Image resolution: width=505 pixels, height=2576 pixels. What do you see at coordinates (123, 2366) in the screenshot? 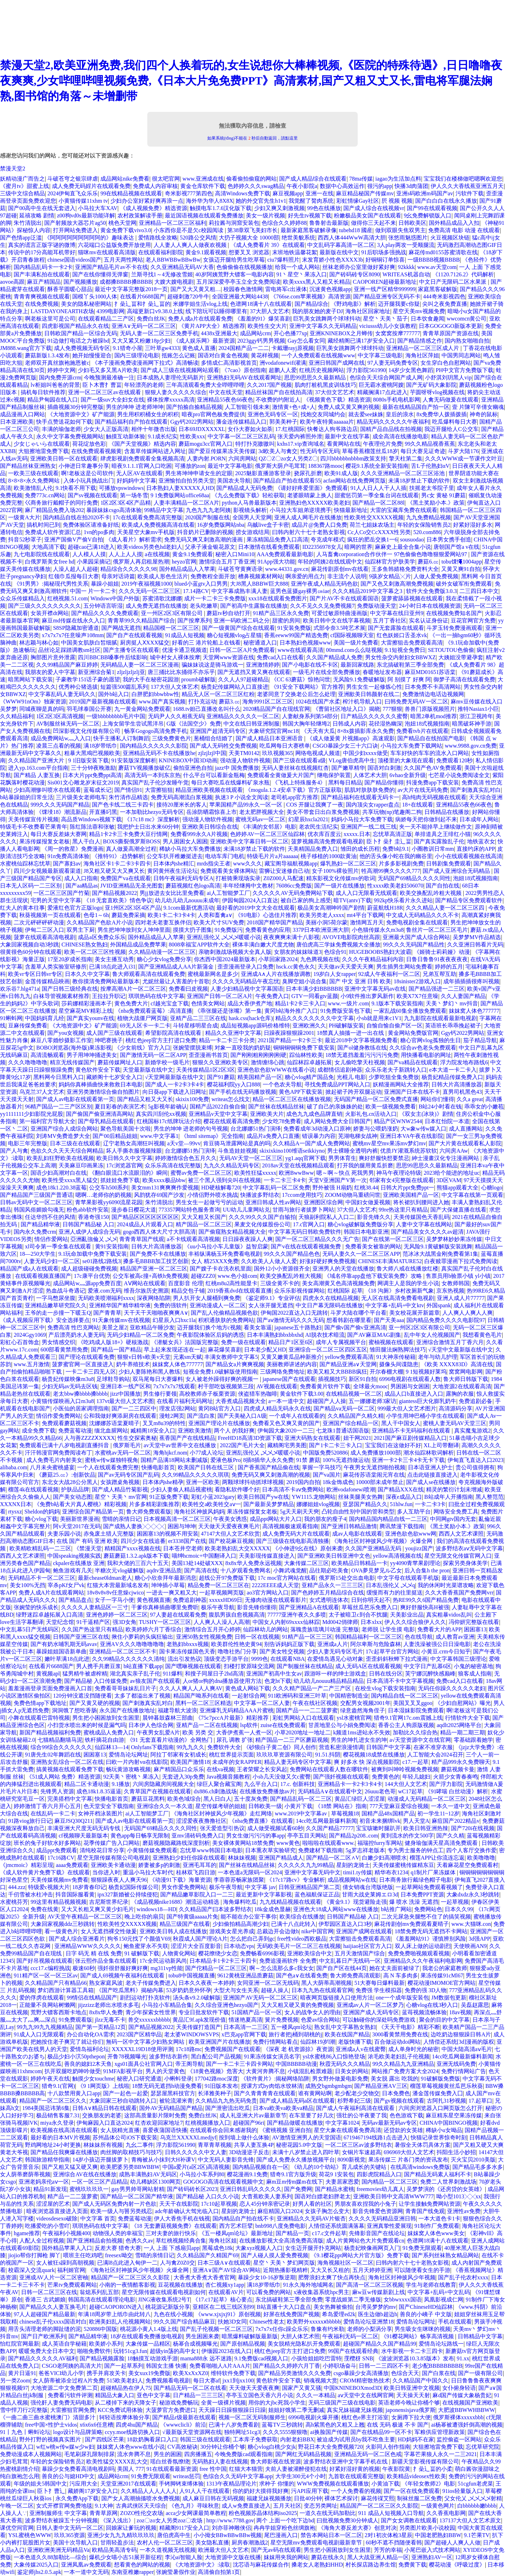
I see `国产一起草系列` at bounding box center [123, 2366].